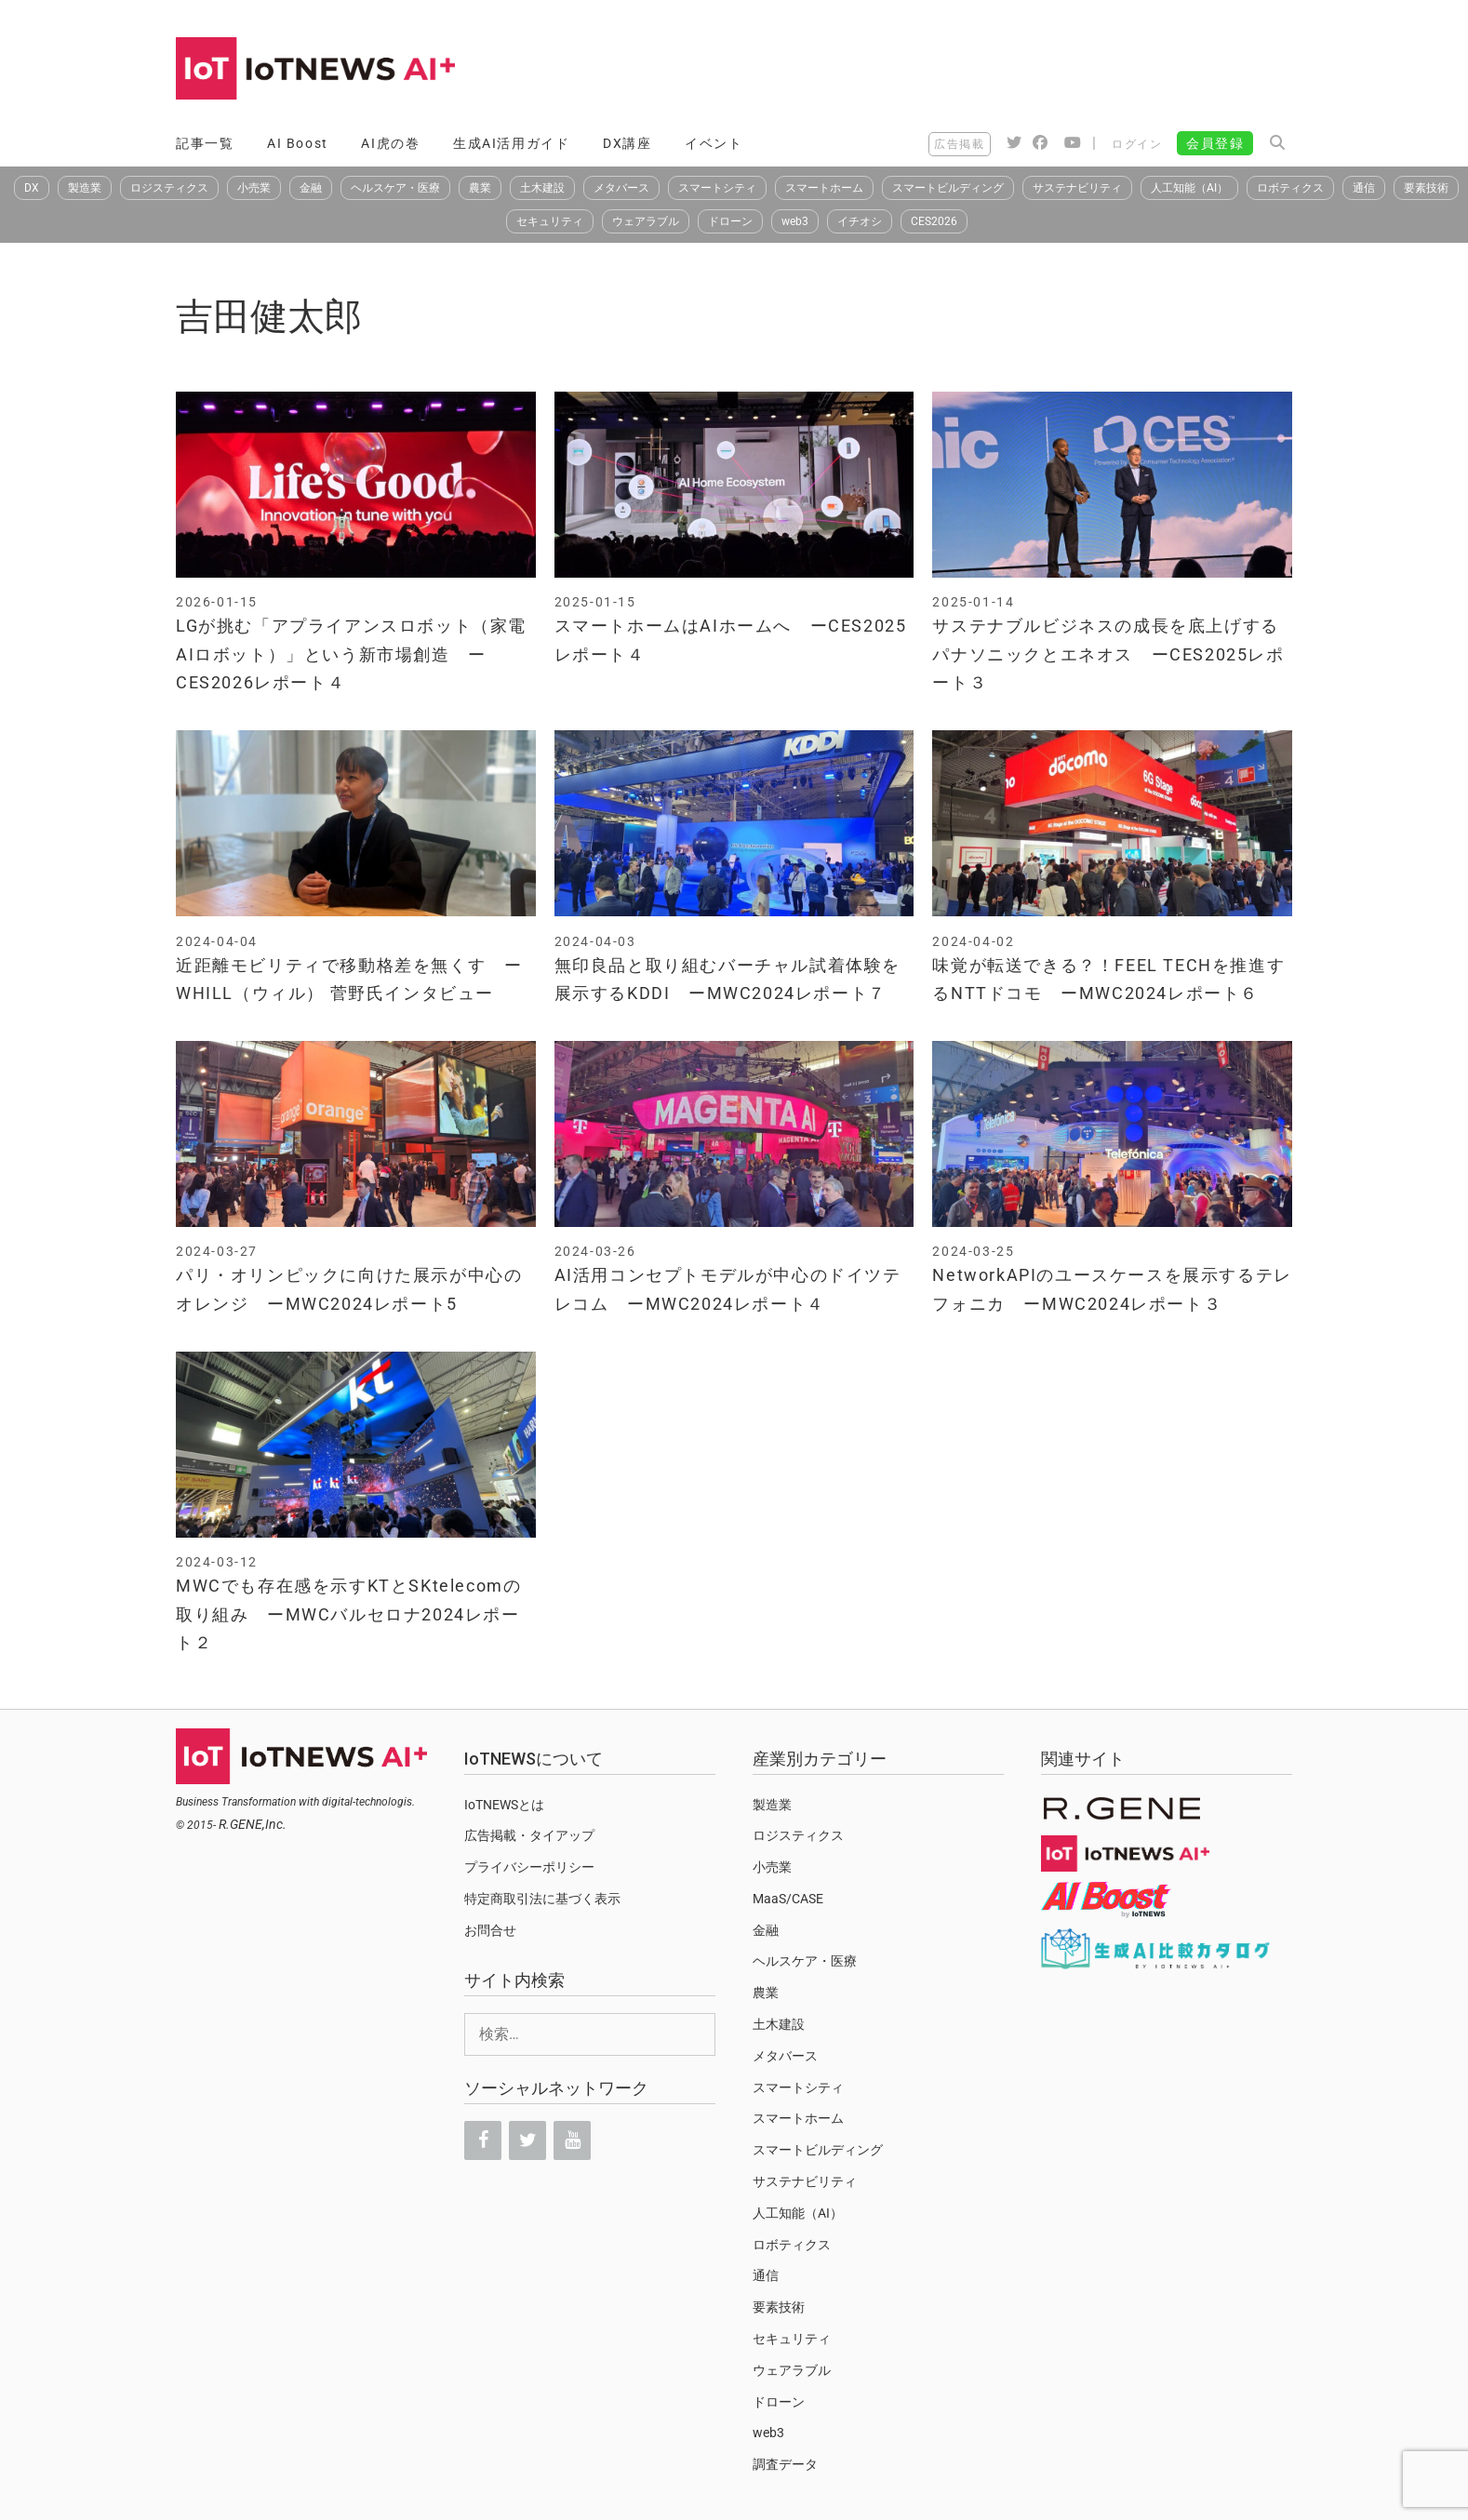 The image size is (1468, 2520). Describe the element at coordinates (859, 221) in the screenshot. I see `イチオシ` at that location.